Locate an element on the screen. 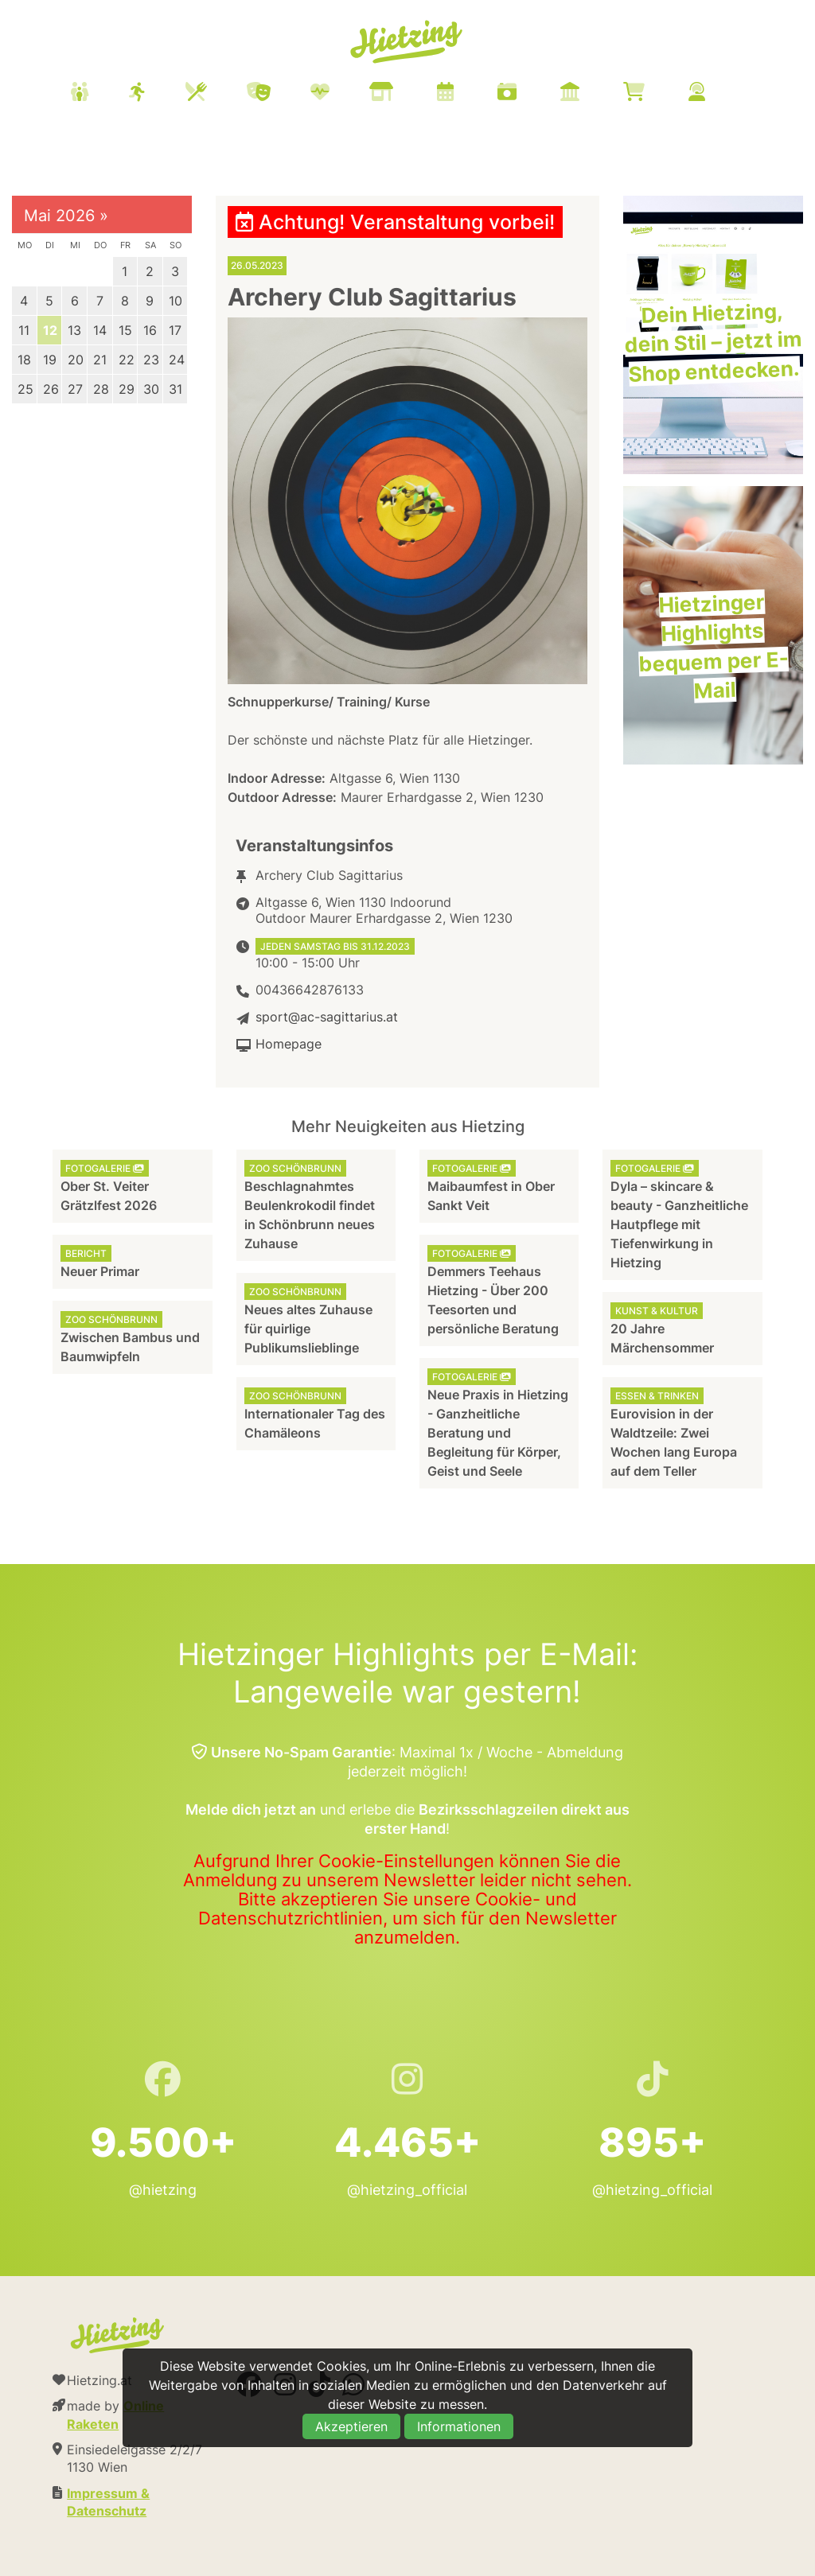  [menuitem] is located at coordinates (407, 94).